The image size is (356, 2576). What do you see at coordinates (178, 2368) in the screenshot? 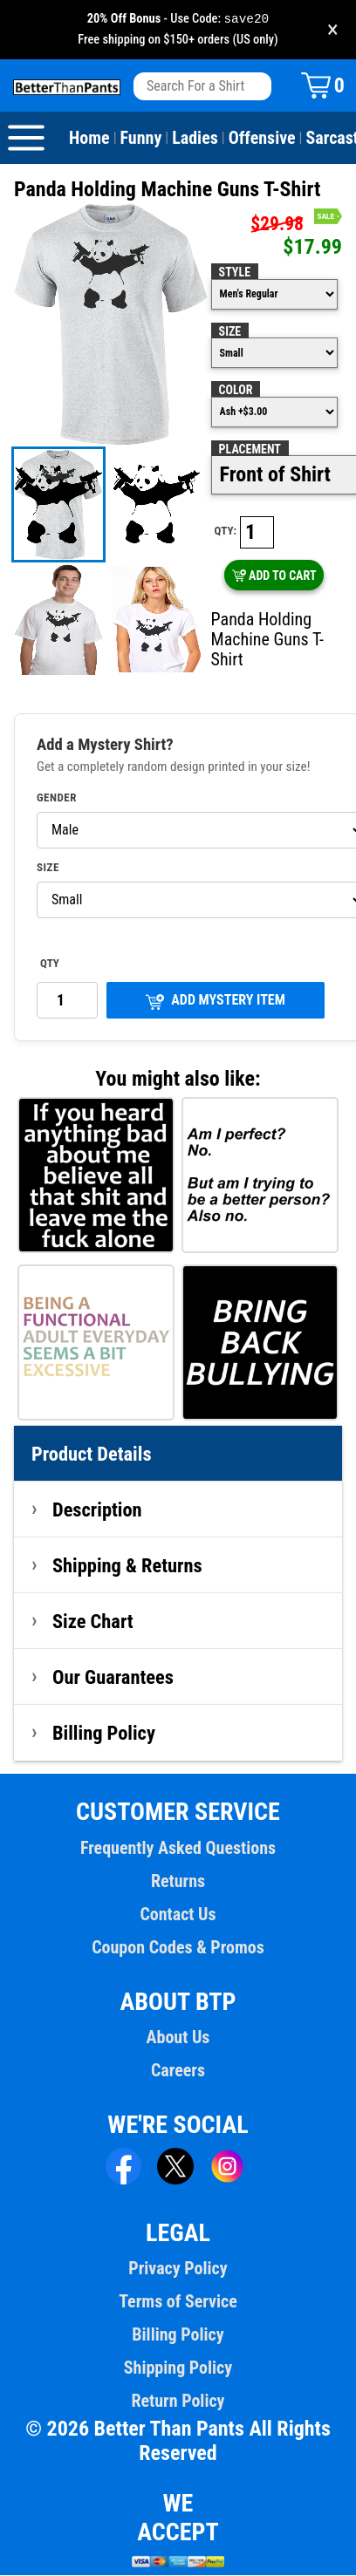
I see `Shipping Policy` at bounding box center [178, 2368].